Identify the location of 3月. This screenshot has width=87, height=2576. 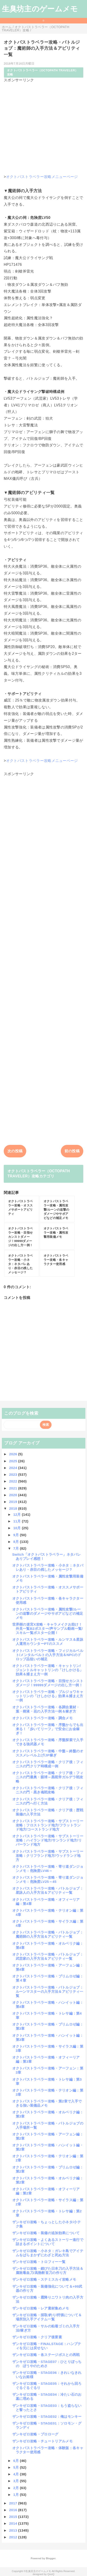
(16, 2481).